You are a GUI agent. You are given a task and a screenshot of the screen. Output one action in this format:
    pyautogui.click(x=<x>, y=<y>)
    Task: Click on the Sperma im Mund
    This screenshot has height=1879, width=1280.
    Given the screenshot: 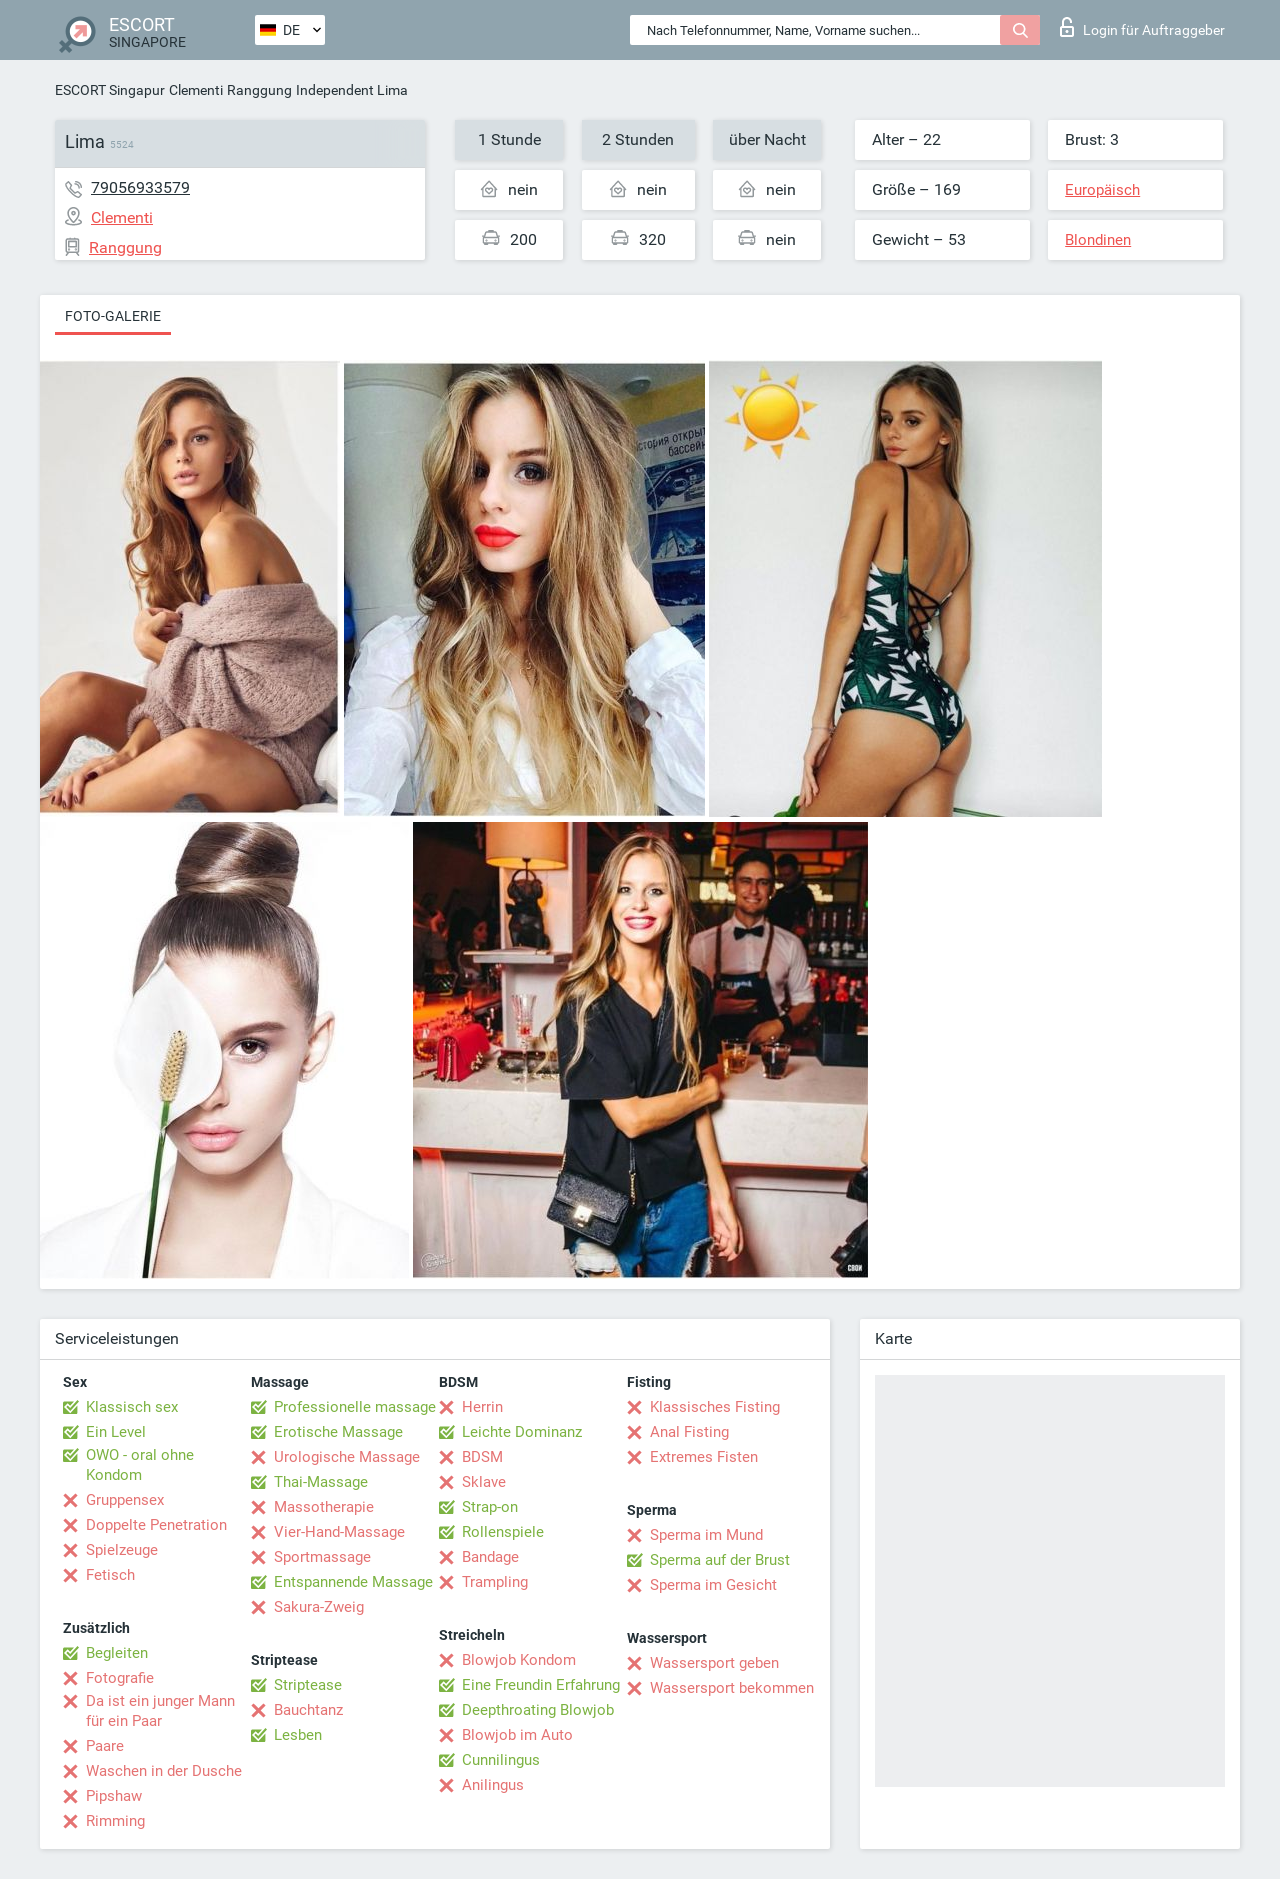 What is the action you would take?
    pyautogui.click(x=706, y=1535)
    